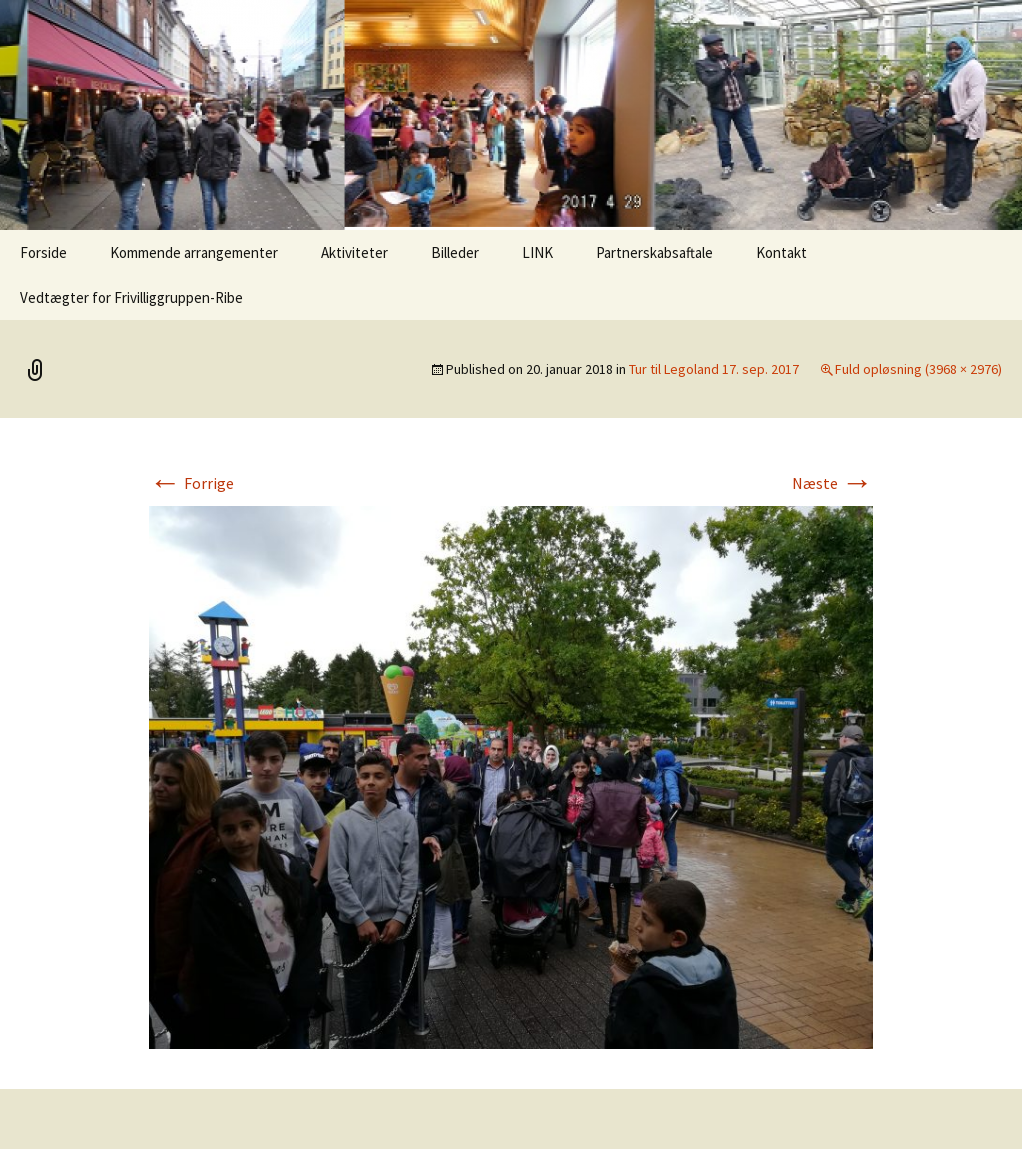 The width and height of the screenshot is (1022, 1149). Describe the element at coordinates (191, 483) in the screenshot. I see `Forrige` at that location.